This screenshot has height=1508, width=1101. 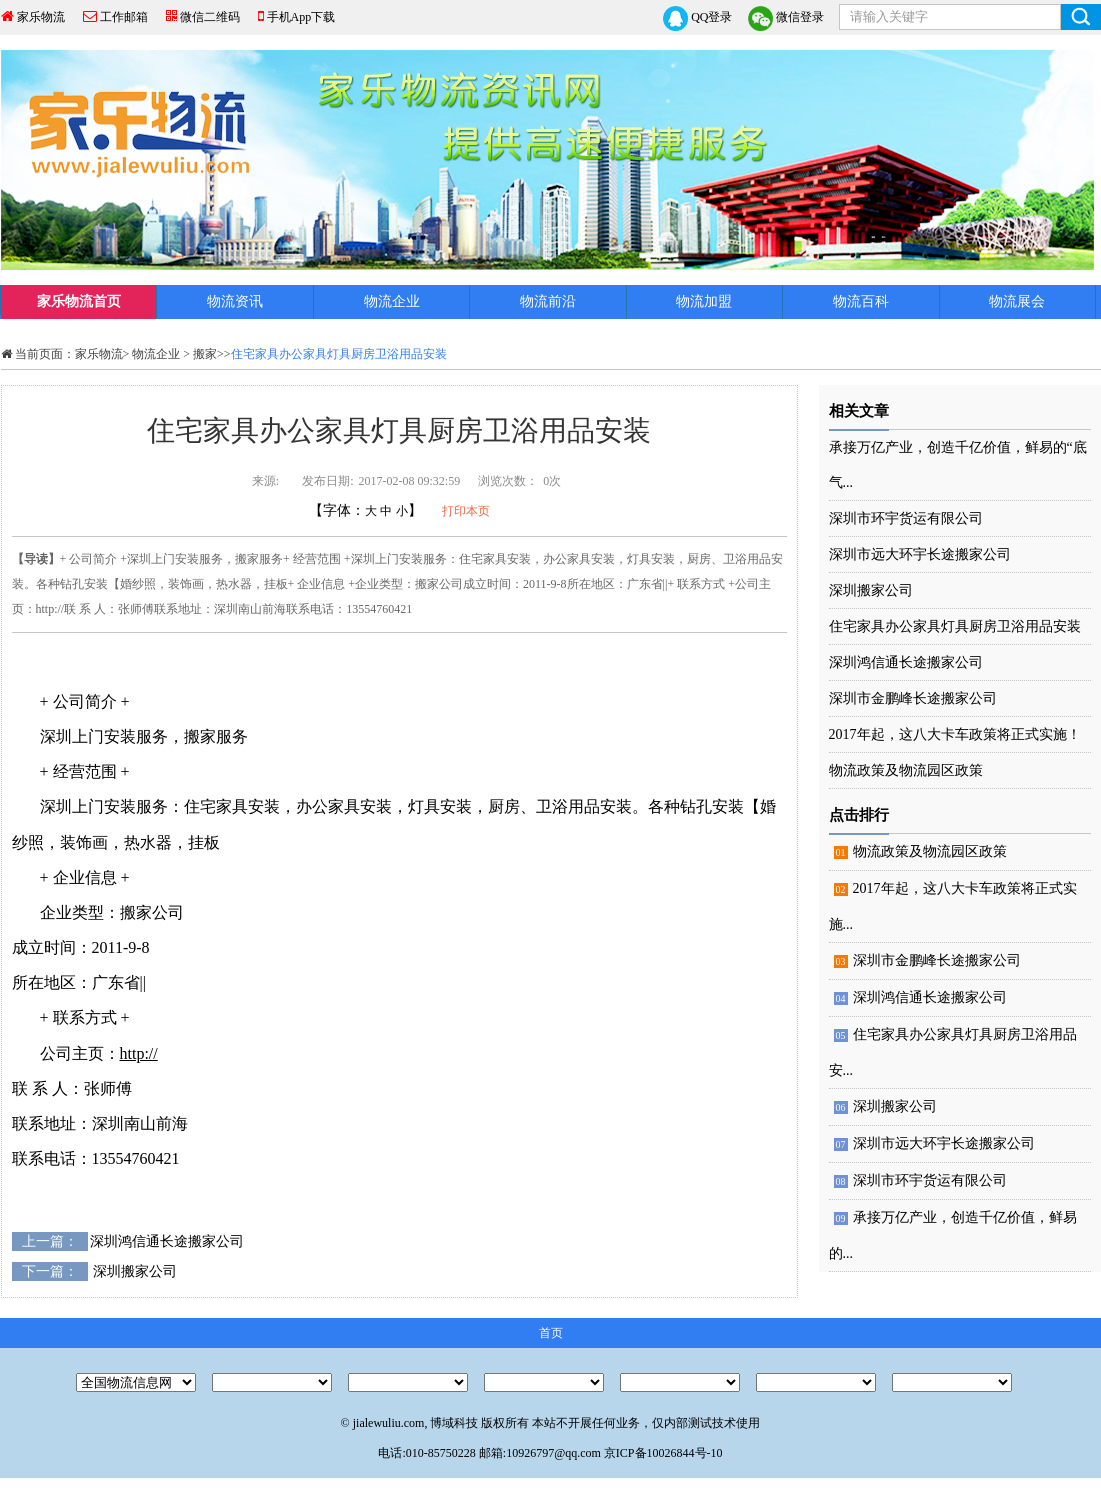 What do you see at coordinates (861, 301) in the screenshot?
I see `物流百科` at bounding box center [861, 301].